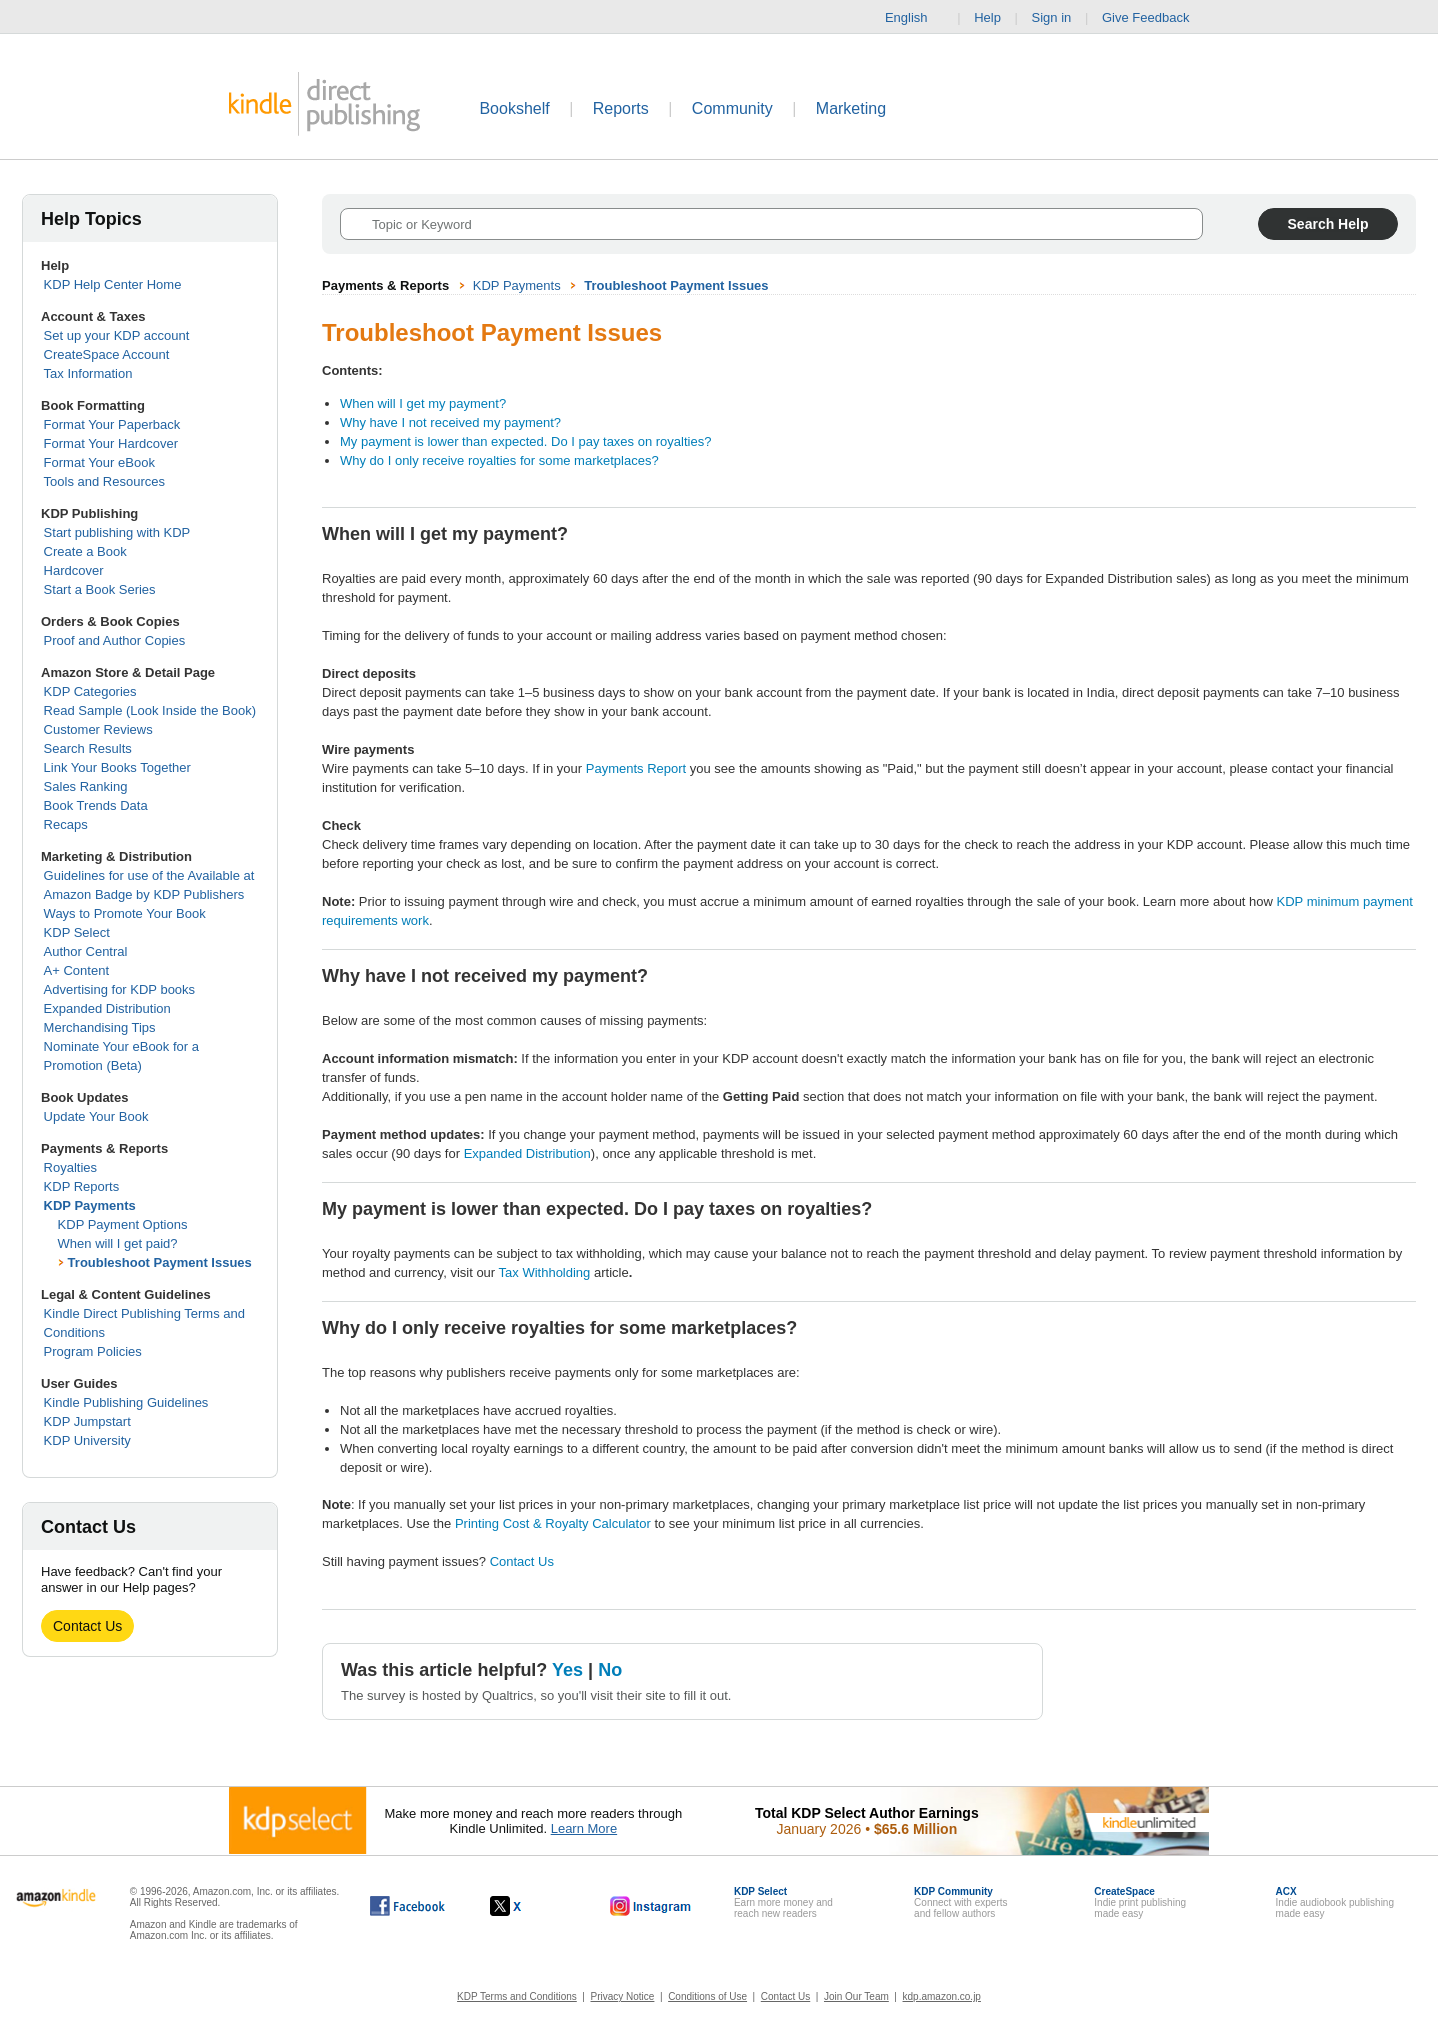 The image size is (1438, 2023). Describe the element at coordinates (88, 748) in the screenshot. I see `Search Results` at that location.